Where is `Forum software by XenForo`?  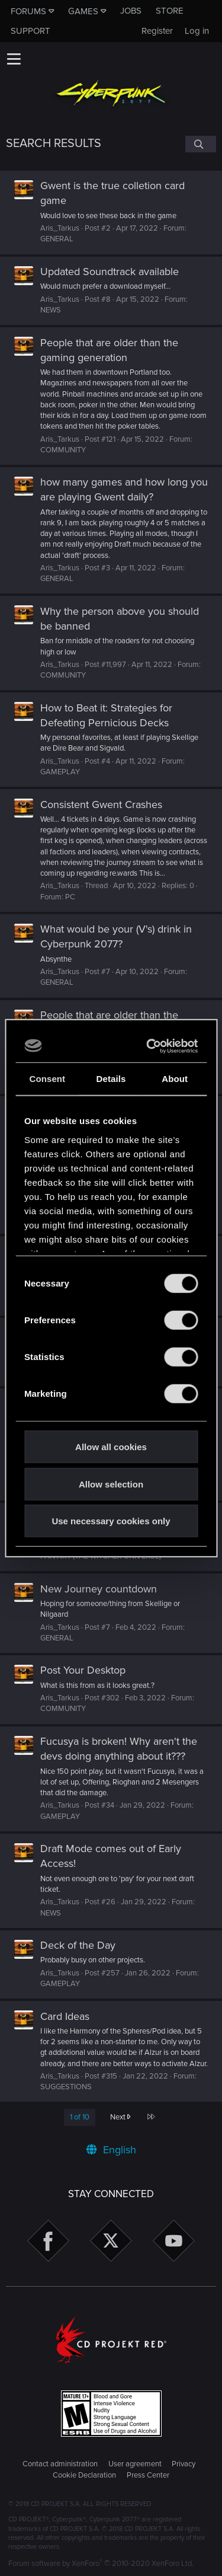
Forum software by XenForo is located at coordinates (101, 2563).